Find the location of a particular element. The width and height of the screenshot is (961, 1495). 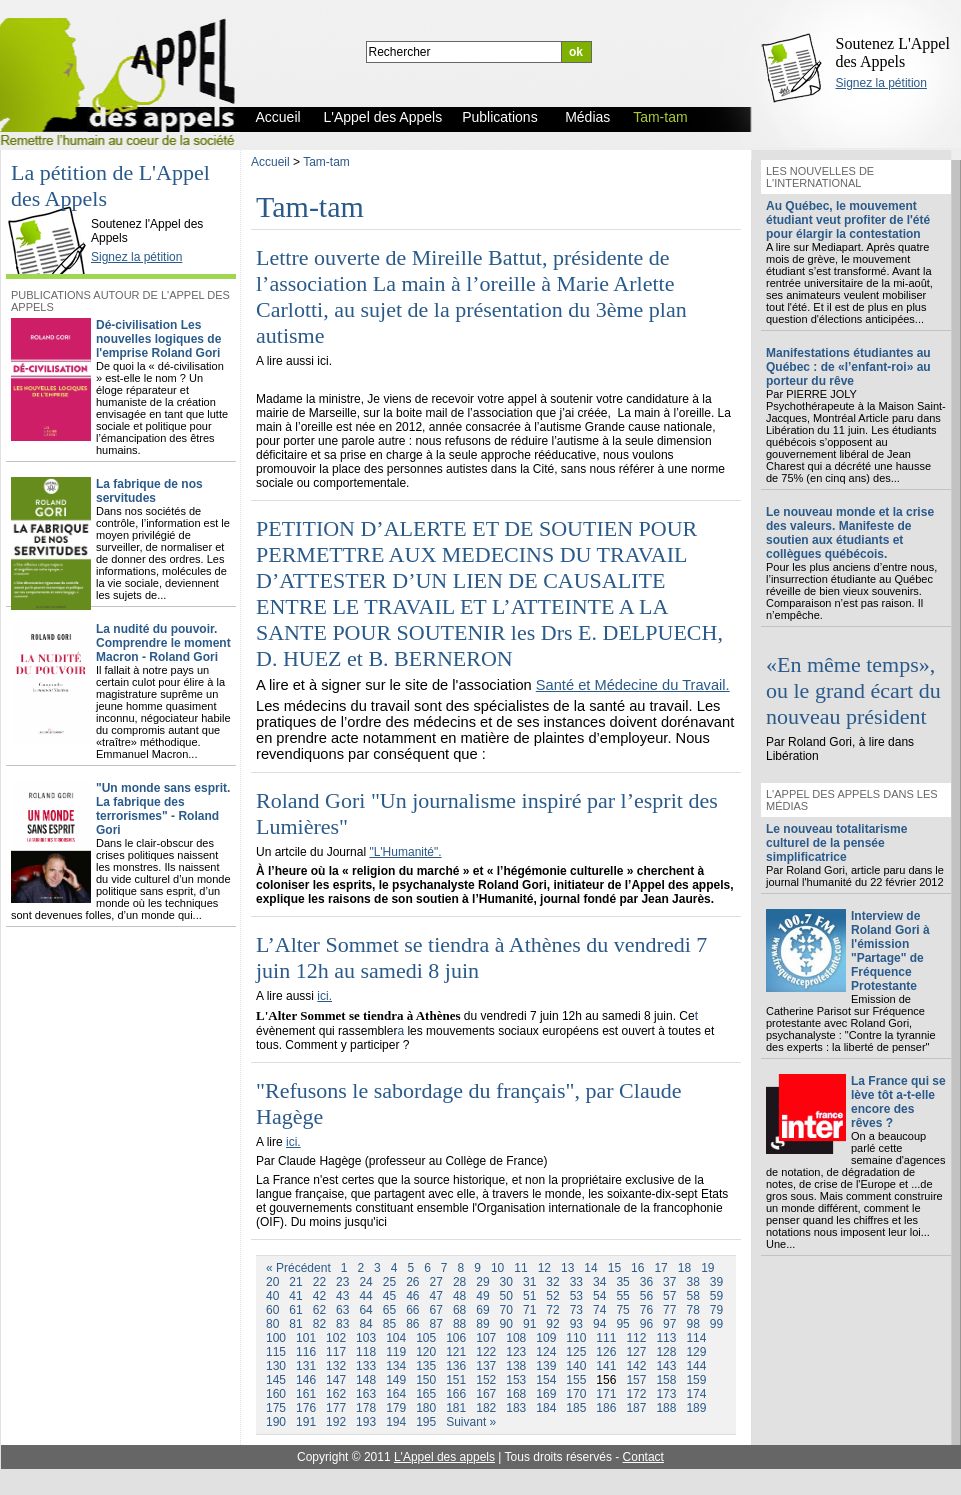

79 is located at coordinates (716, 1310).